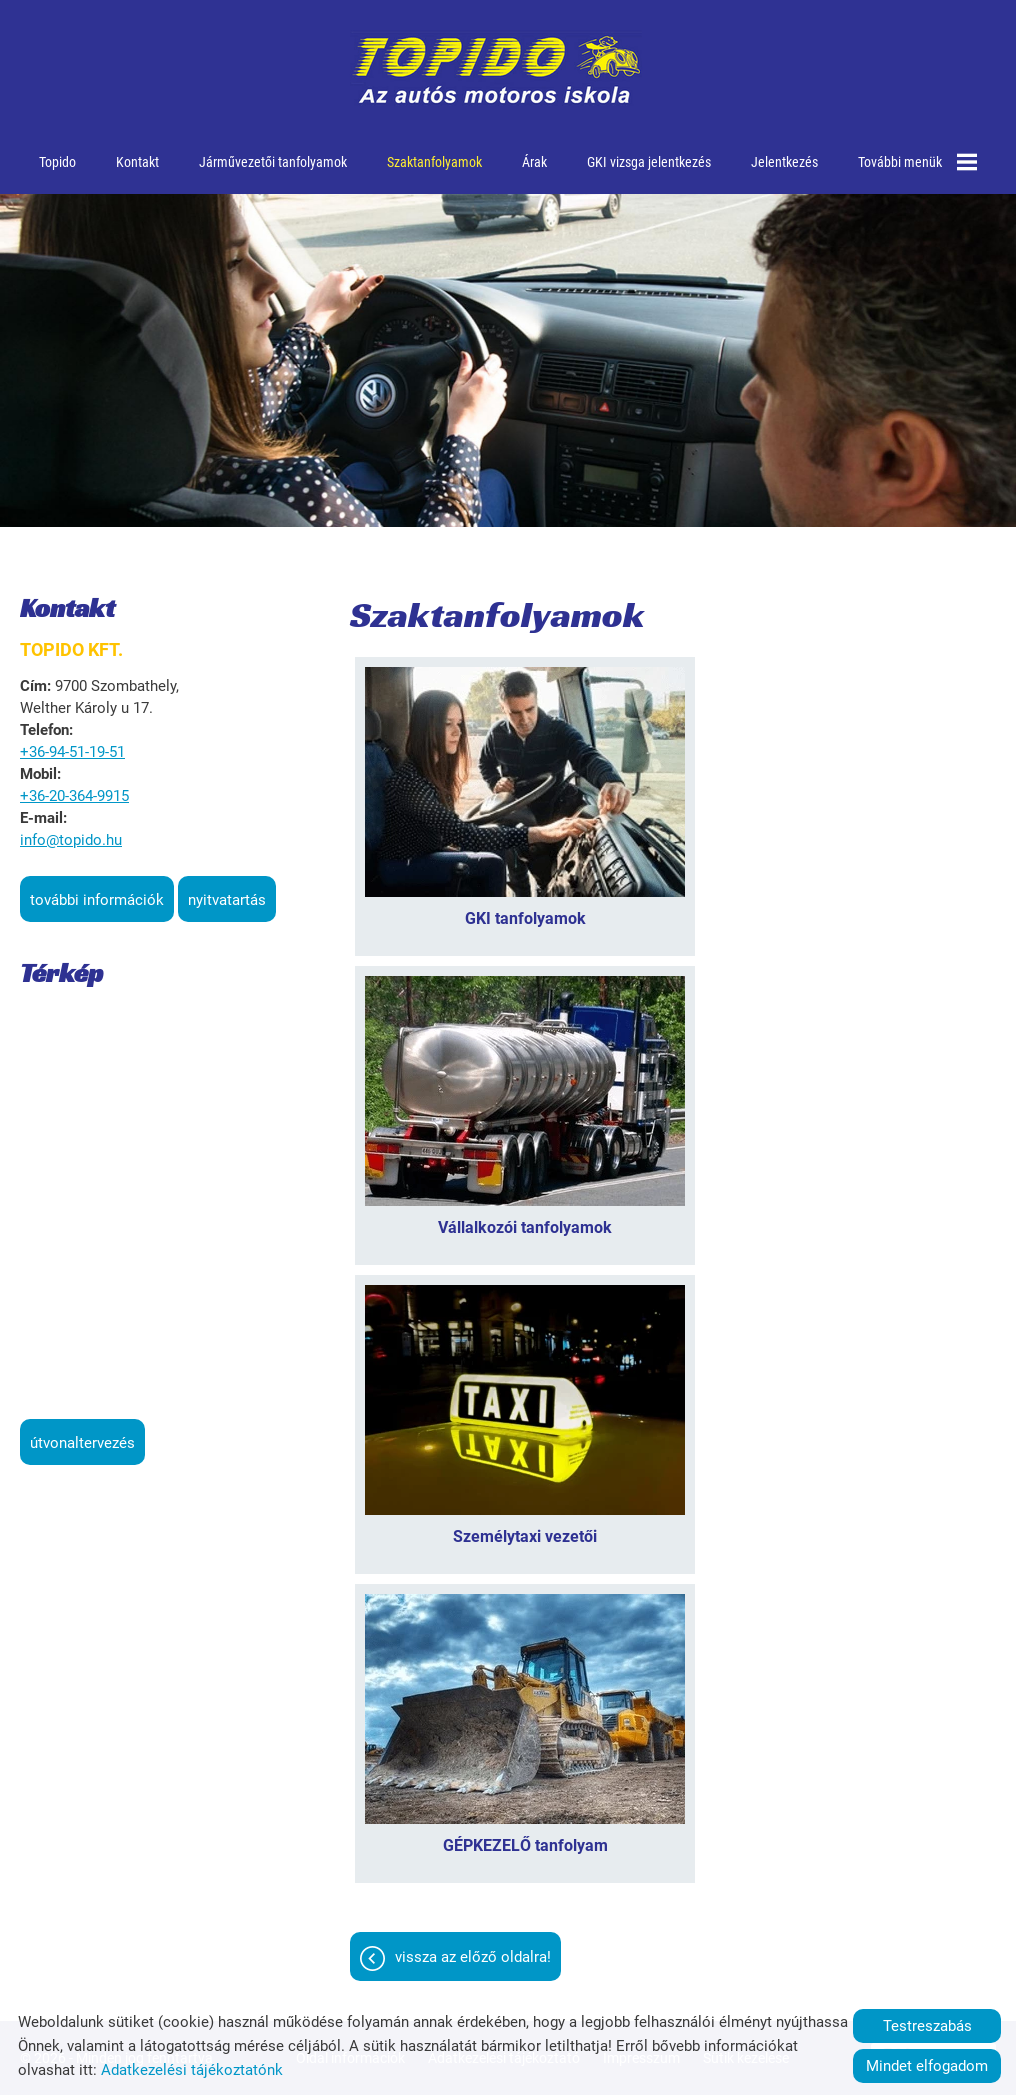  I want to click on +36-20-364-9915, so click(74, 796).